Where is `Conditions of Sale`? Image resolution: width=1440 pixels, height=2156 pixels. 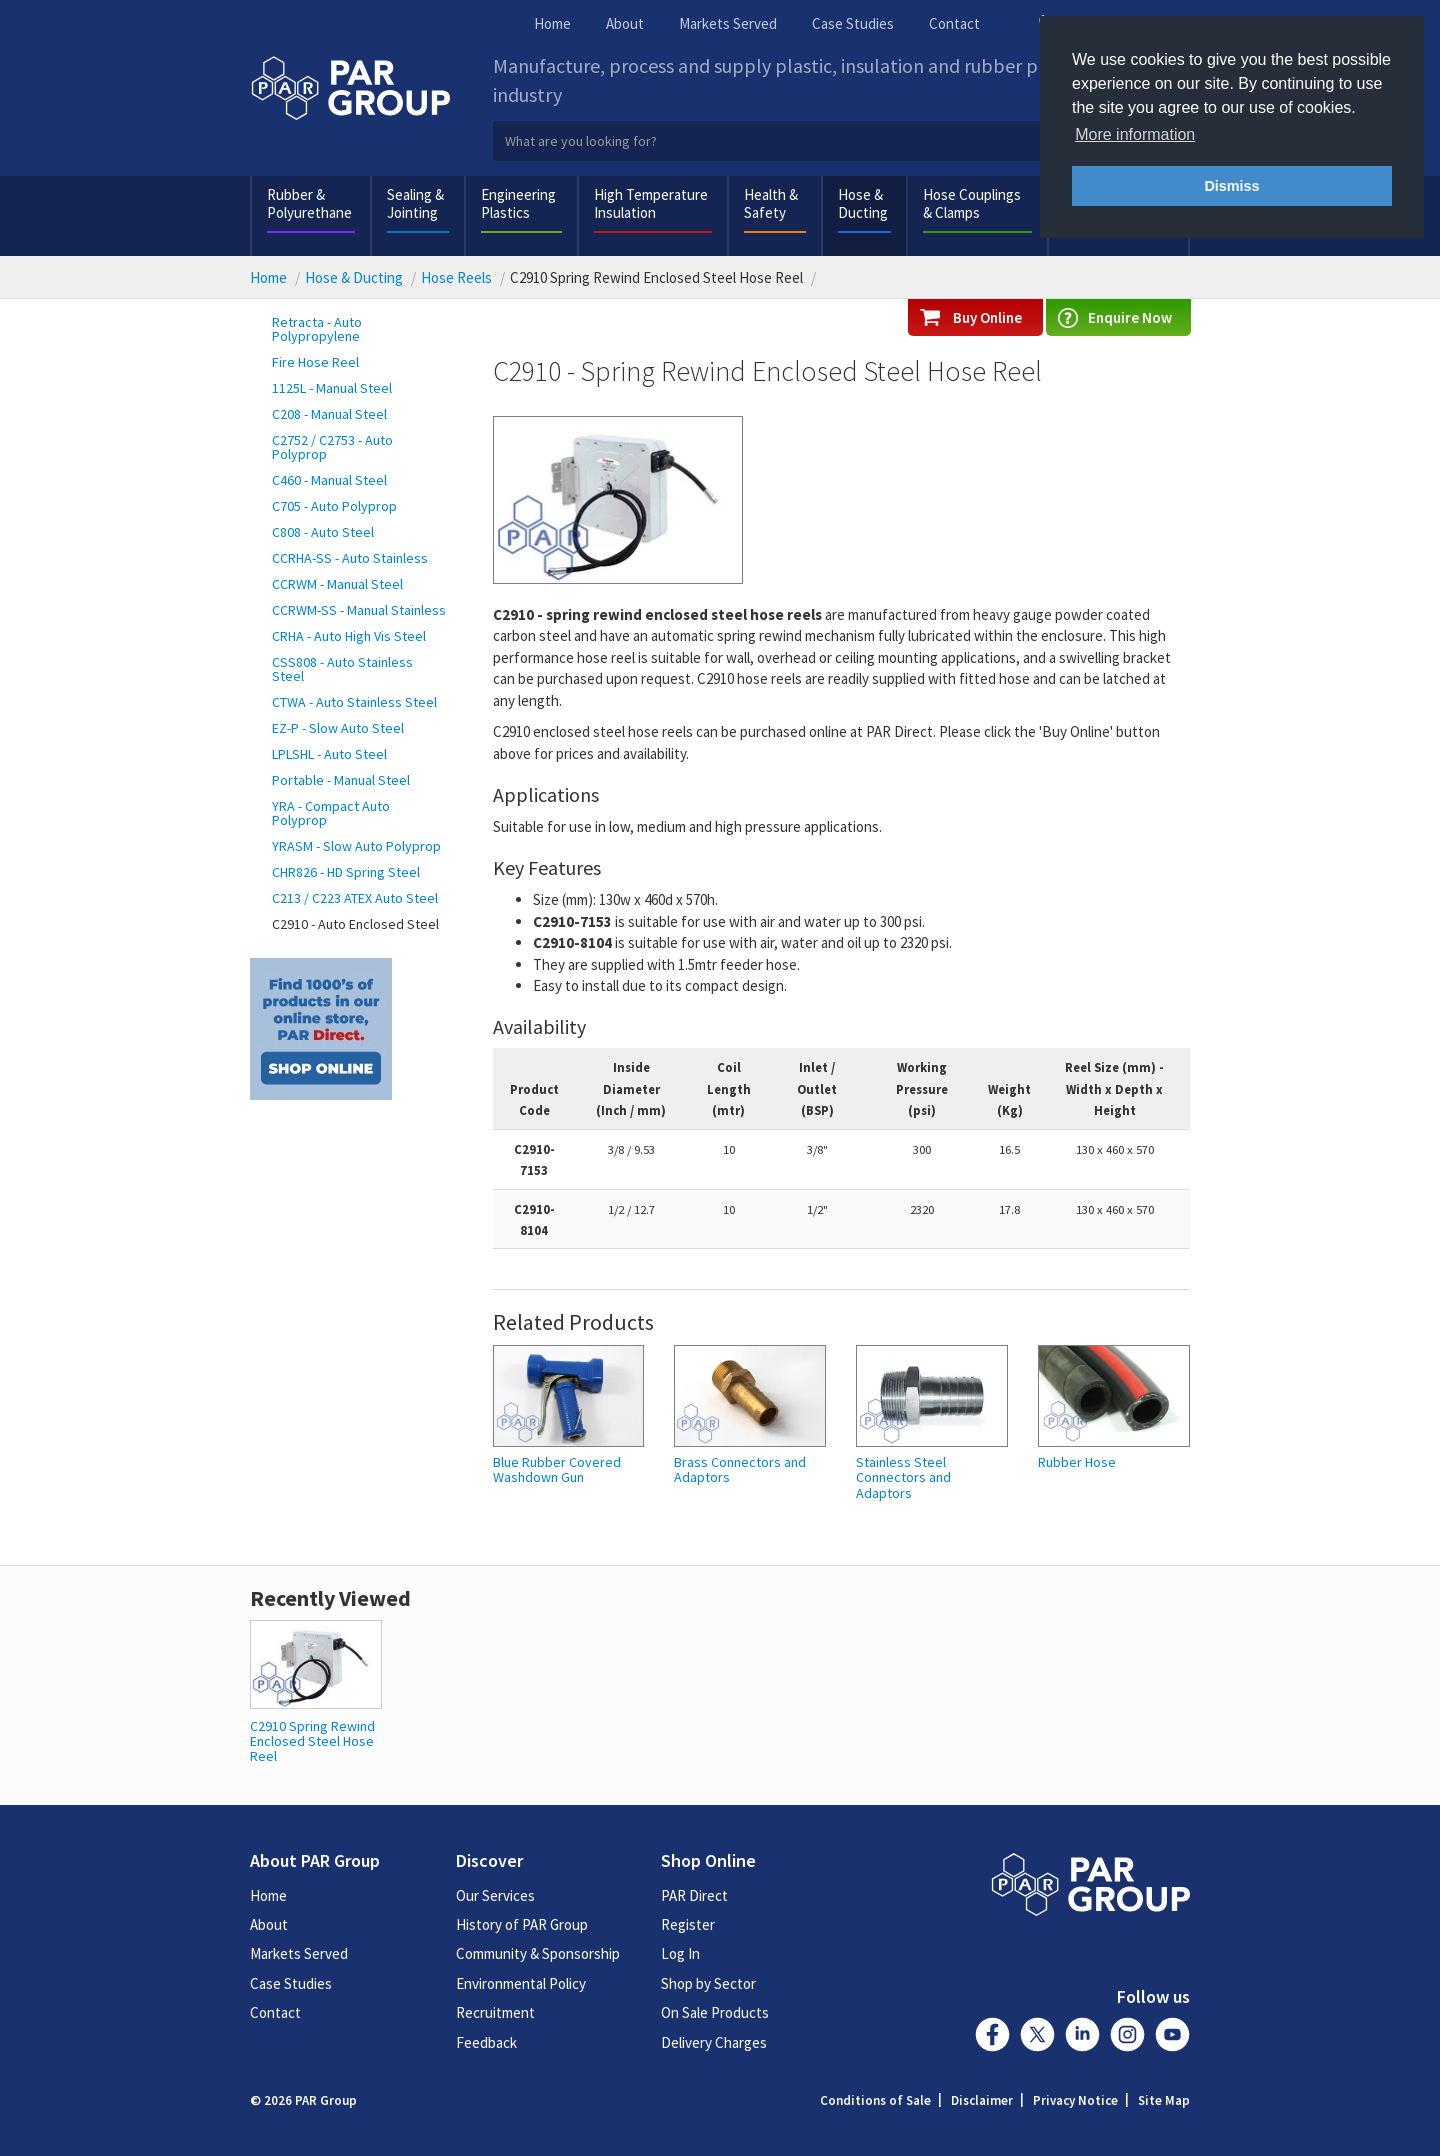
Conditions of Sale is located at coordinates (875, 2100).